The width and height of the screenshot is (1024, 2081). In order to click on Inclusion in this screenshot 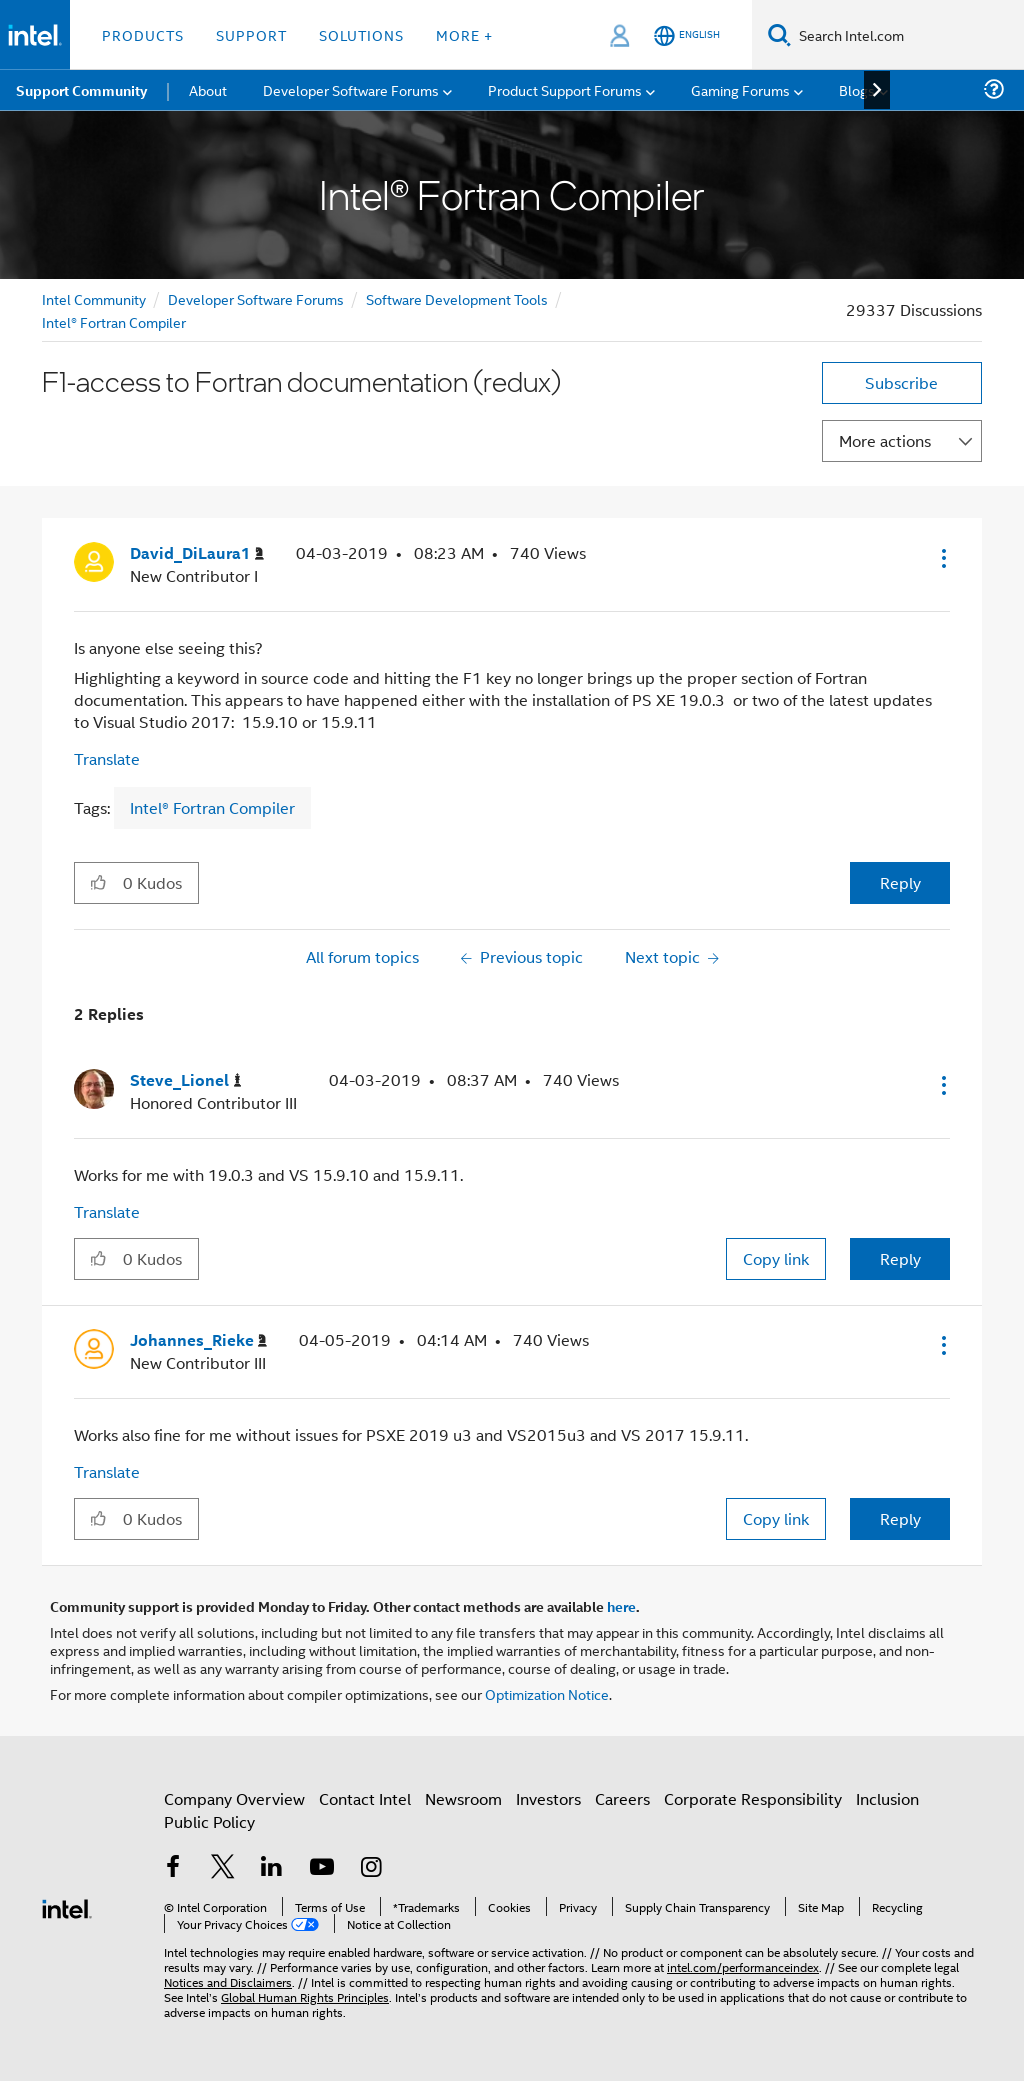, I will do `click(887, 1798)`.